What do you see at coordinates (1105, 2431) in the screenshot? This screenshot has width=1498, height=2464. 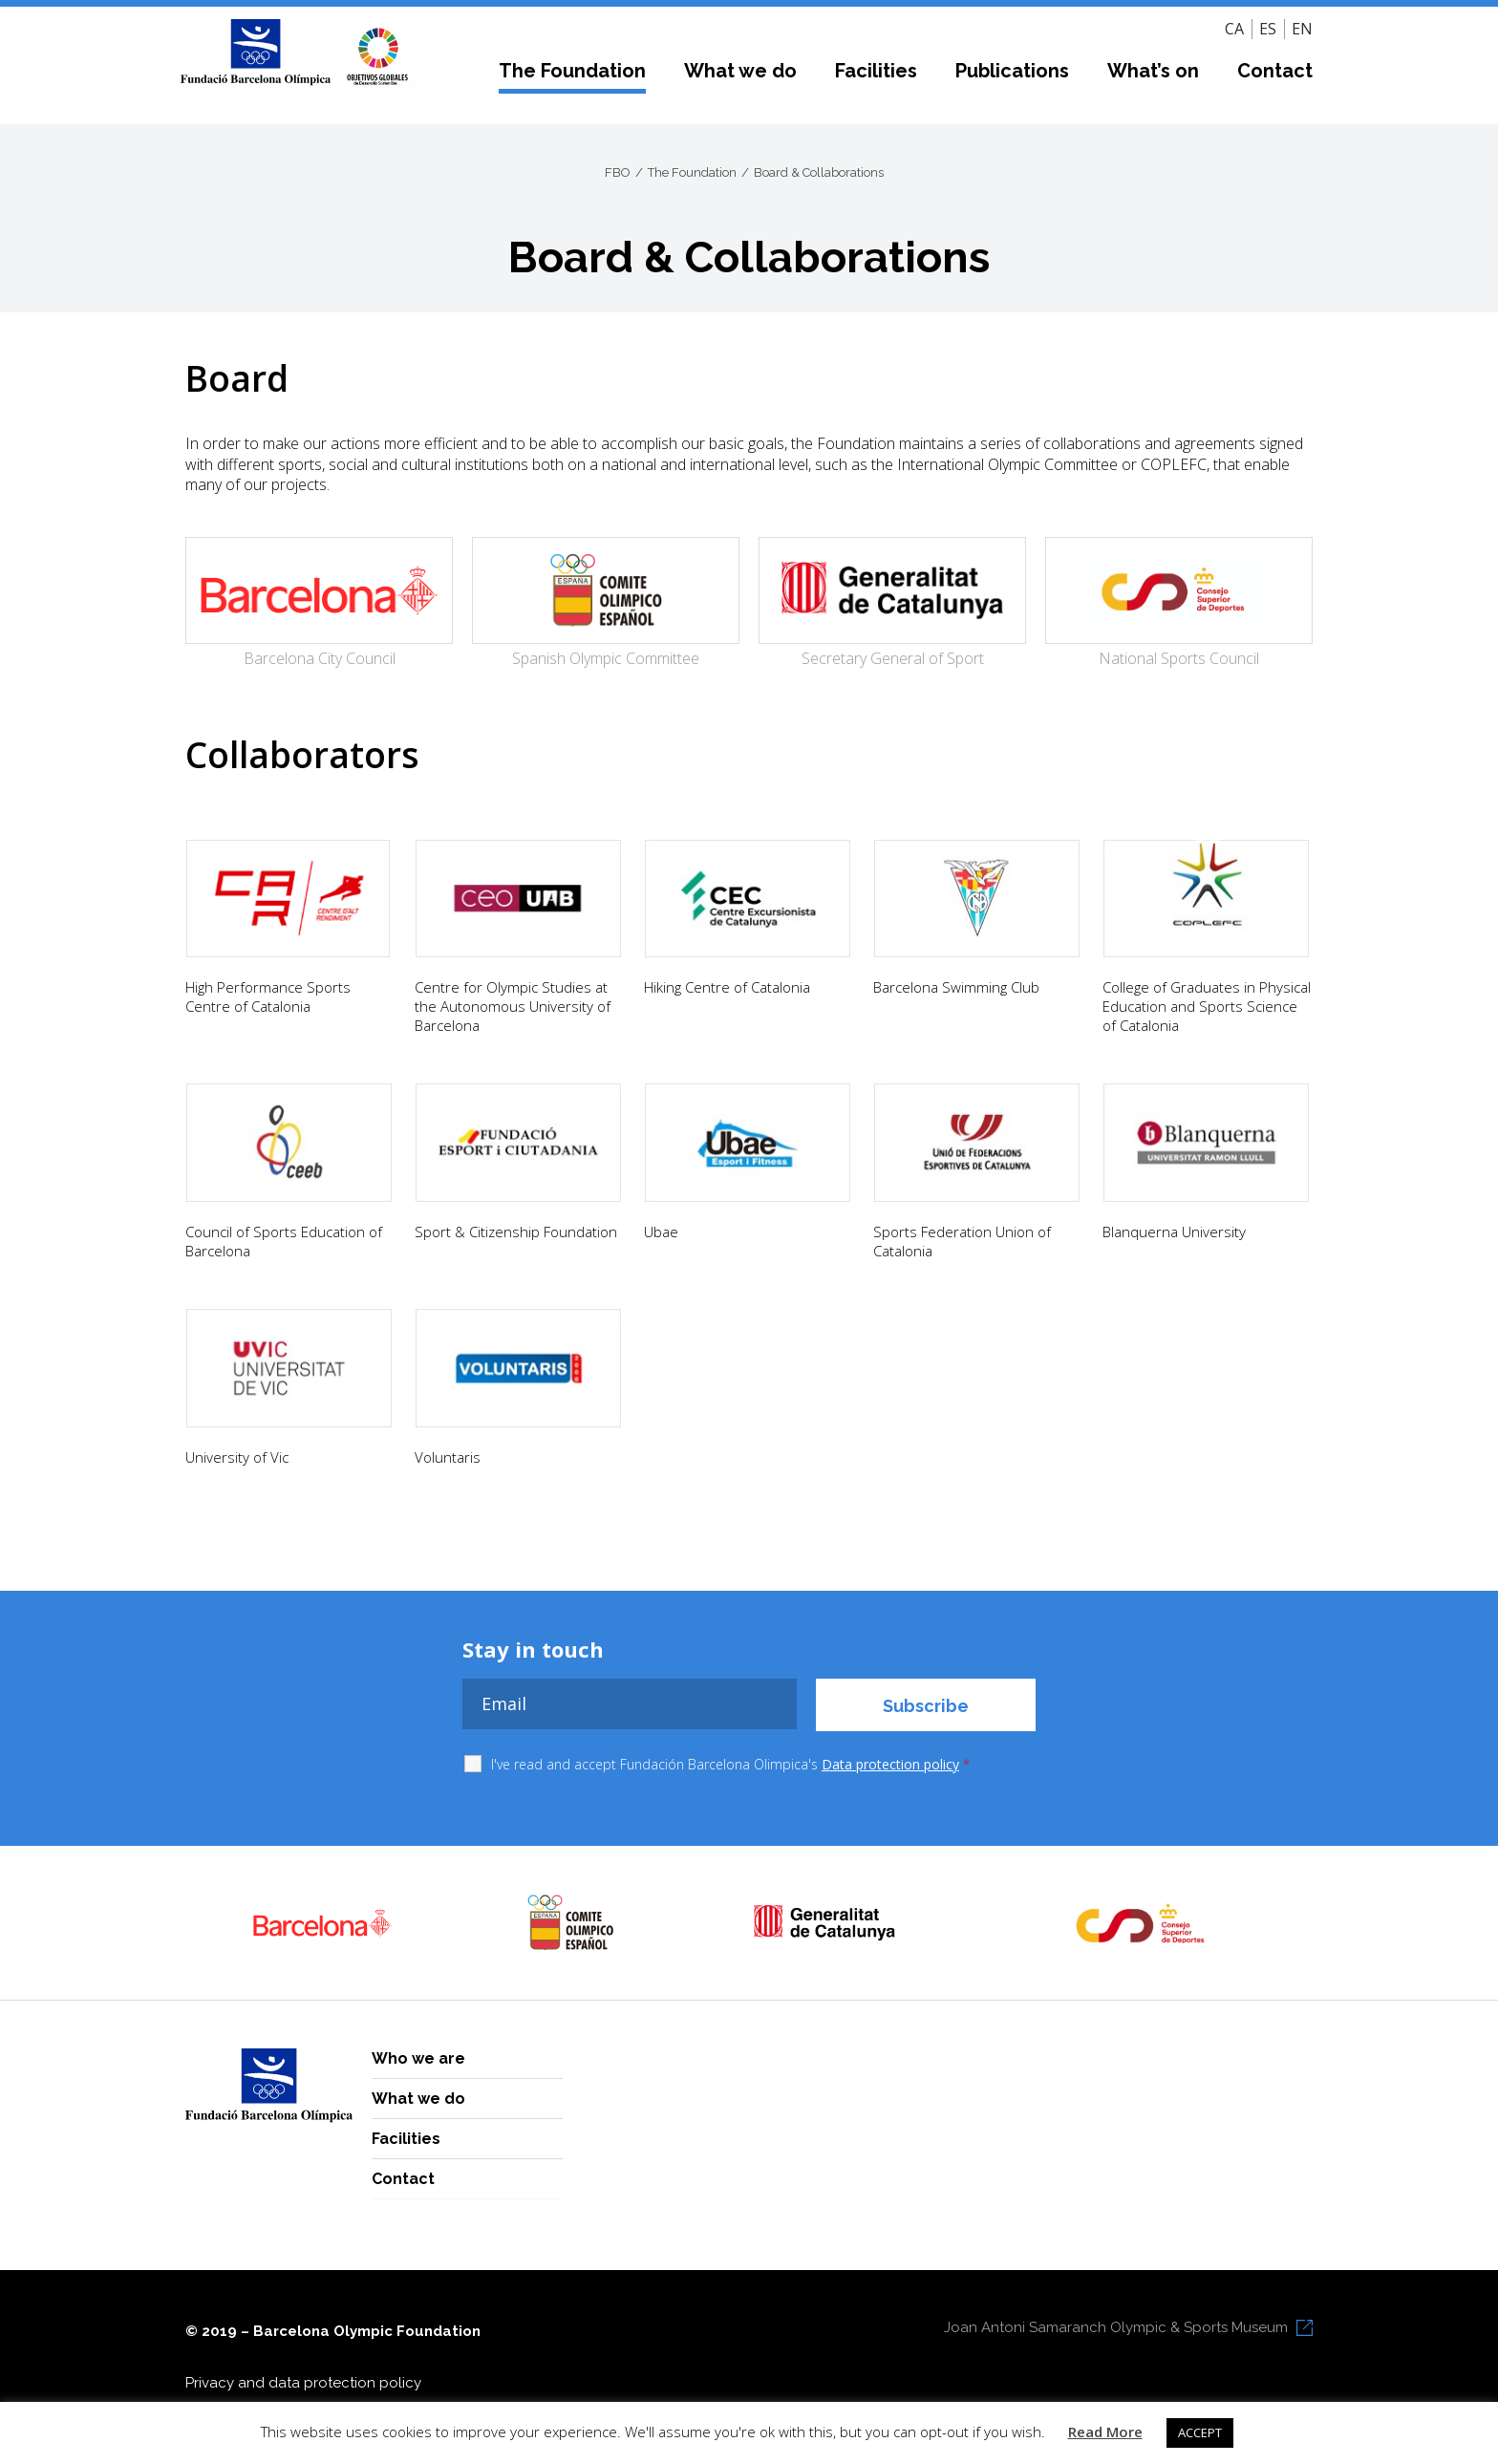 I see `Read More` at bounding box center [1105, 2431].